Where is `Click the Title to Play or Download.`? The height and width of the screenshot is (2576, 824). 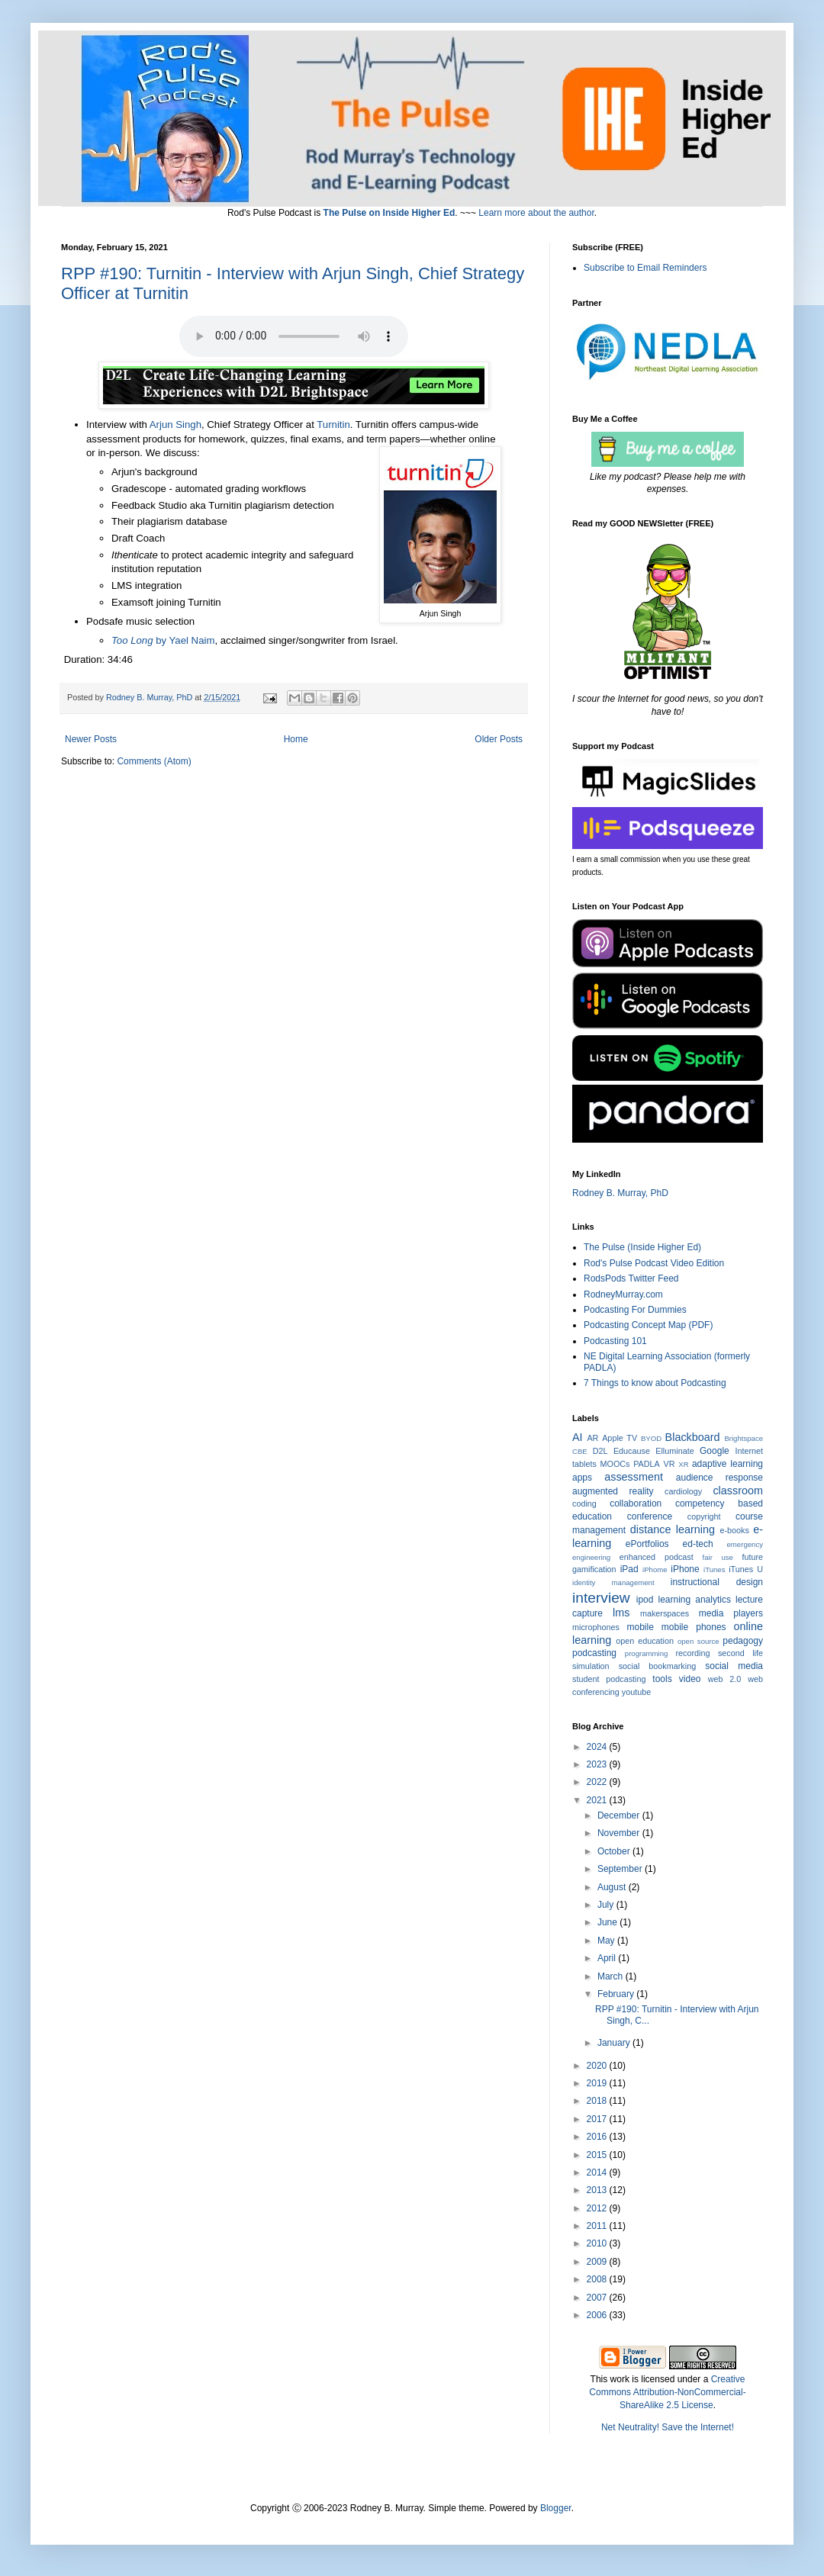
Click the Title to Play or Download. is located at coordinates (293, 336).